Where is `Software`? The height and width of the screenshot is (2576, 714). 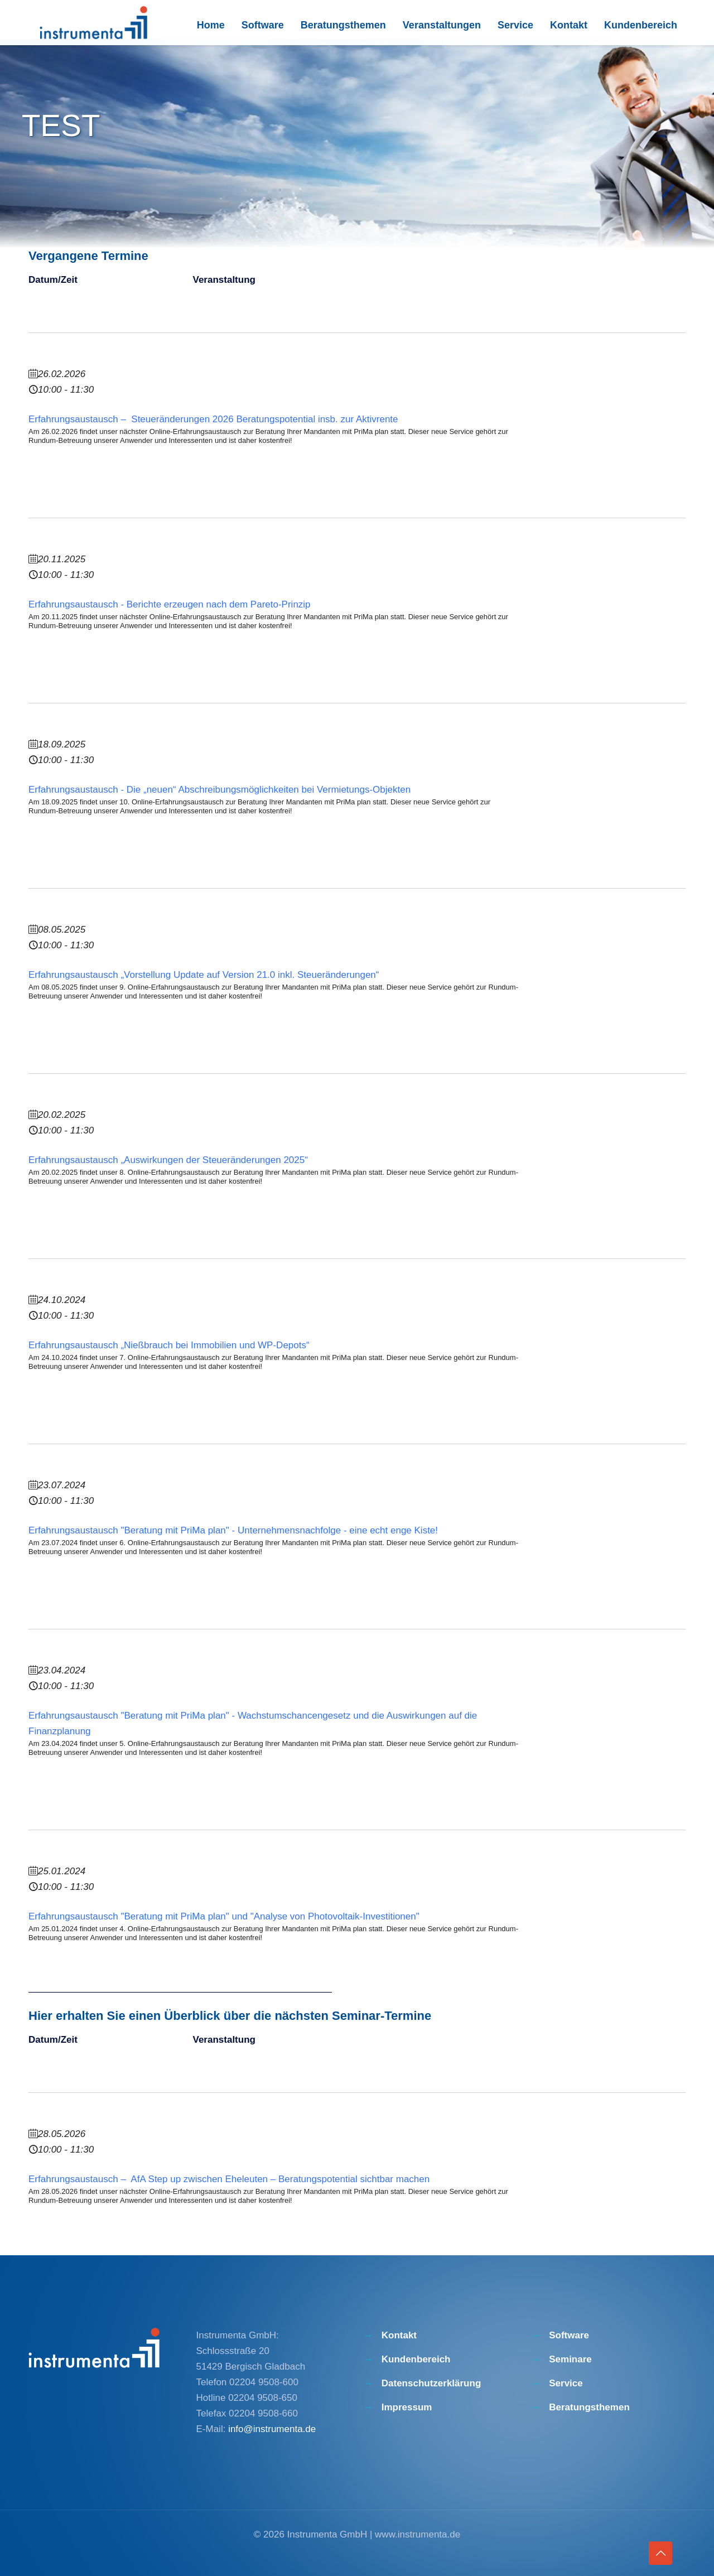
Software is located at coordinates (569, 2335).